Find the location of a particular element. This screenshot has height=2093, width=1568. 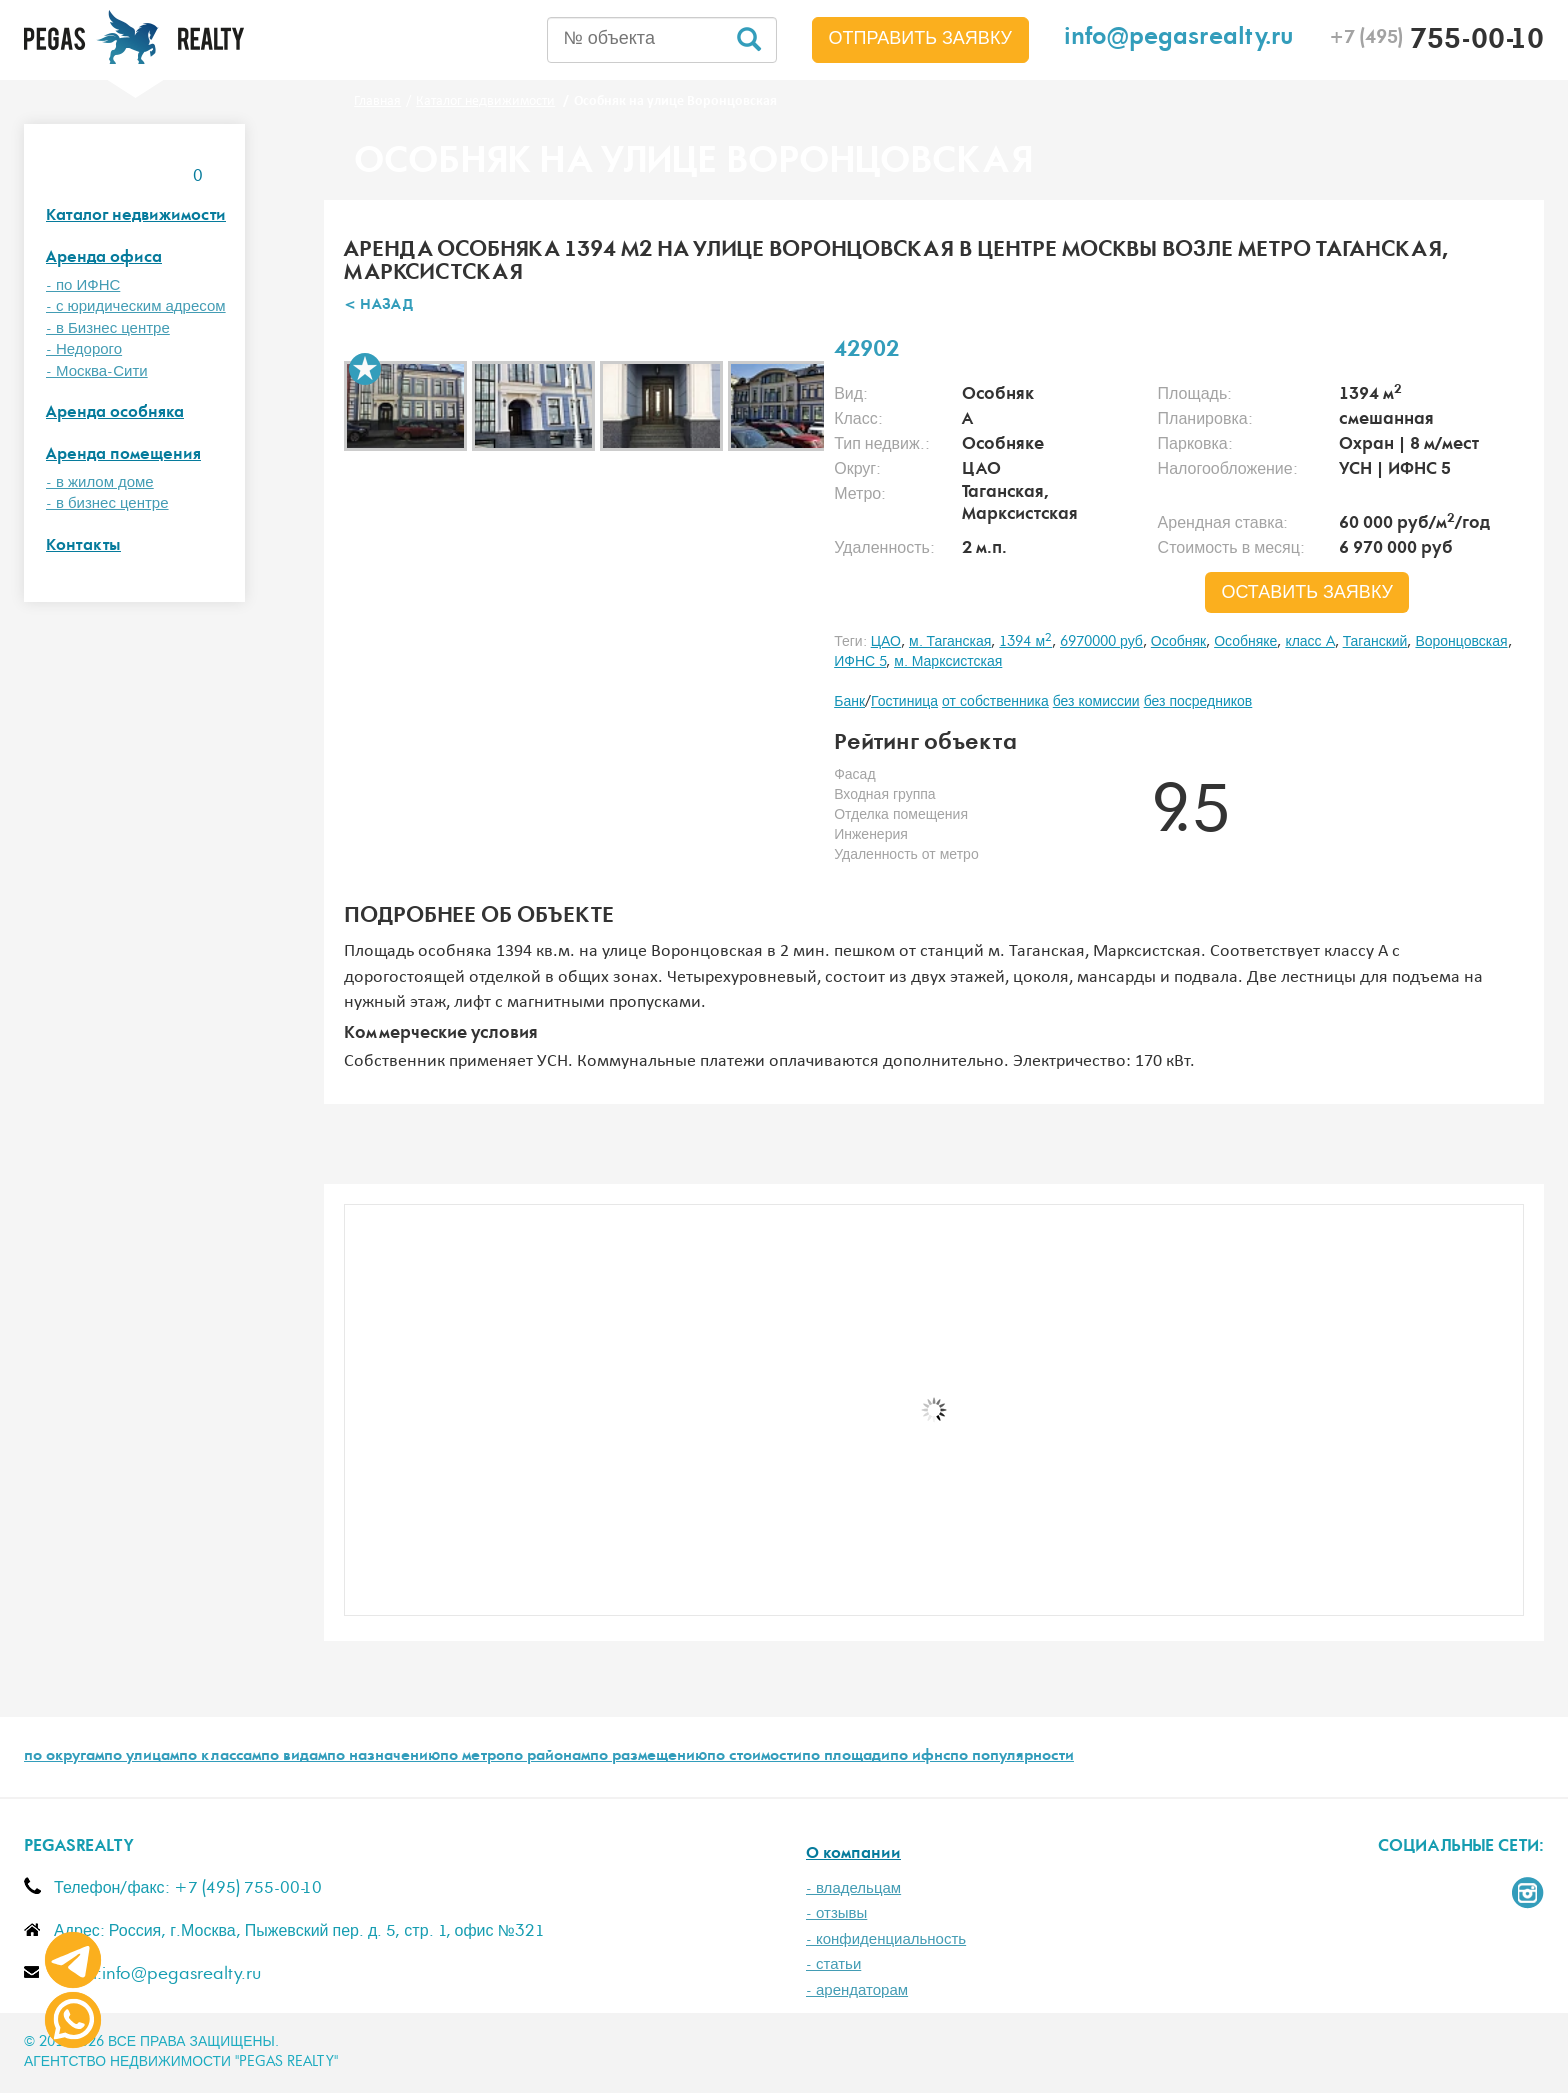

Отправить заявку is located at coordinates (921, 39).